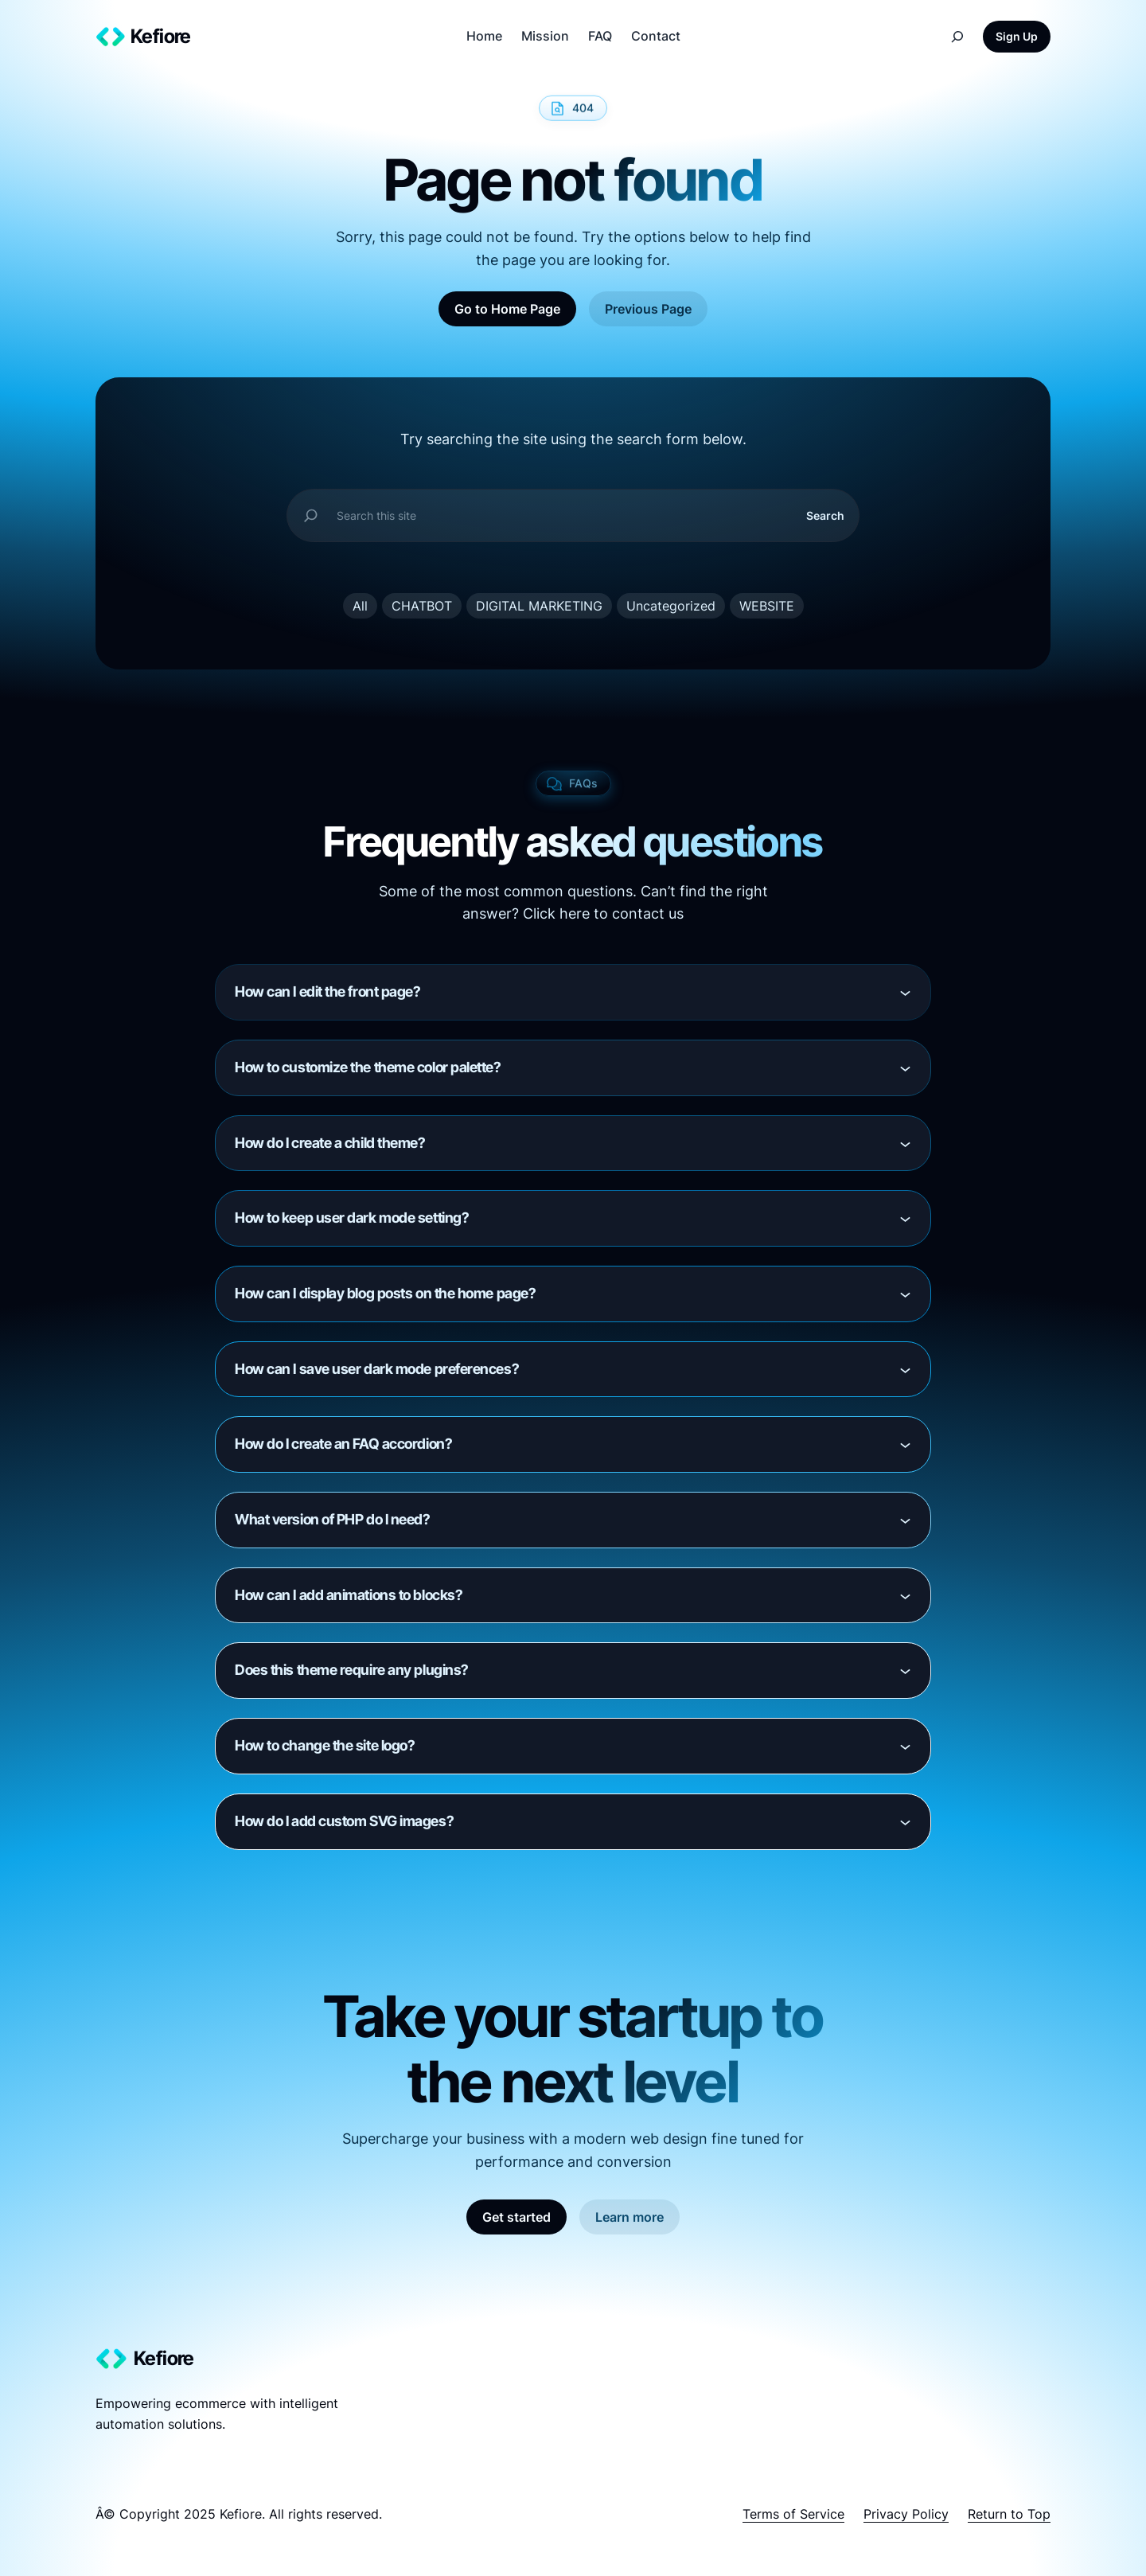 The height and width of the screenshot is (2576, 1146). I want to click on How do I create a child theme?, so click(330, 1142).